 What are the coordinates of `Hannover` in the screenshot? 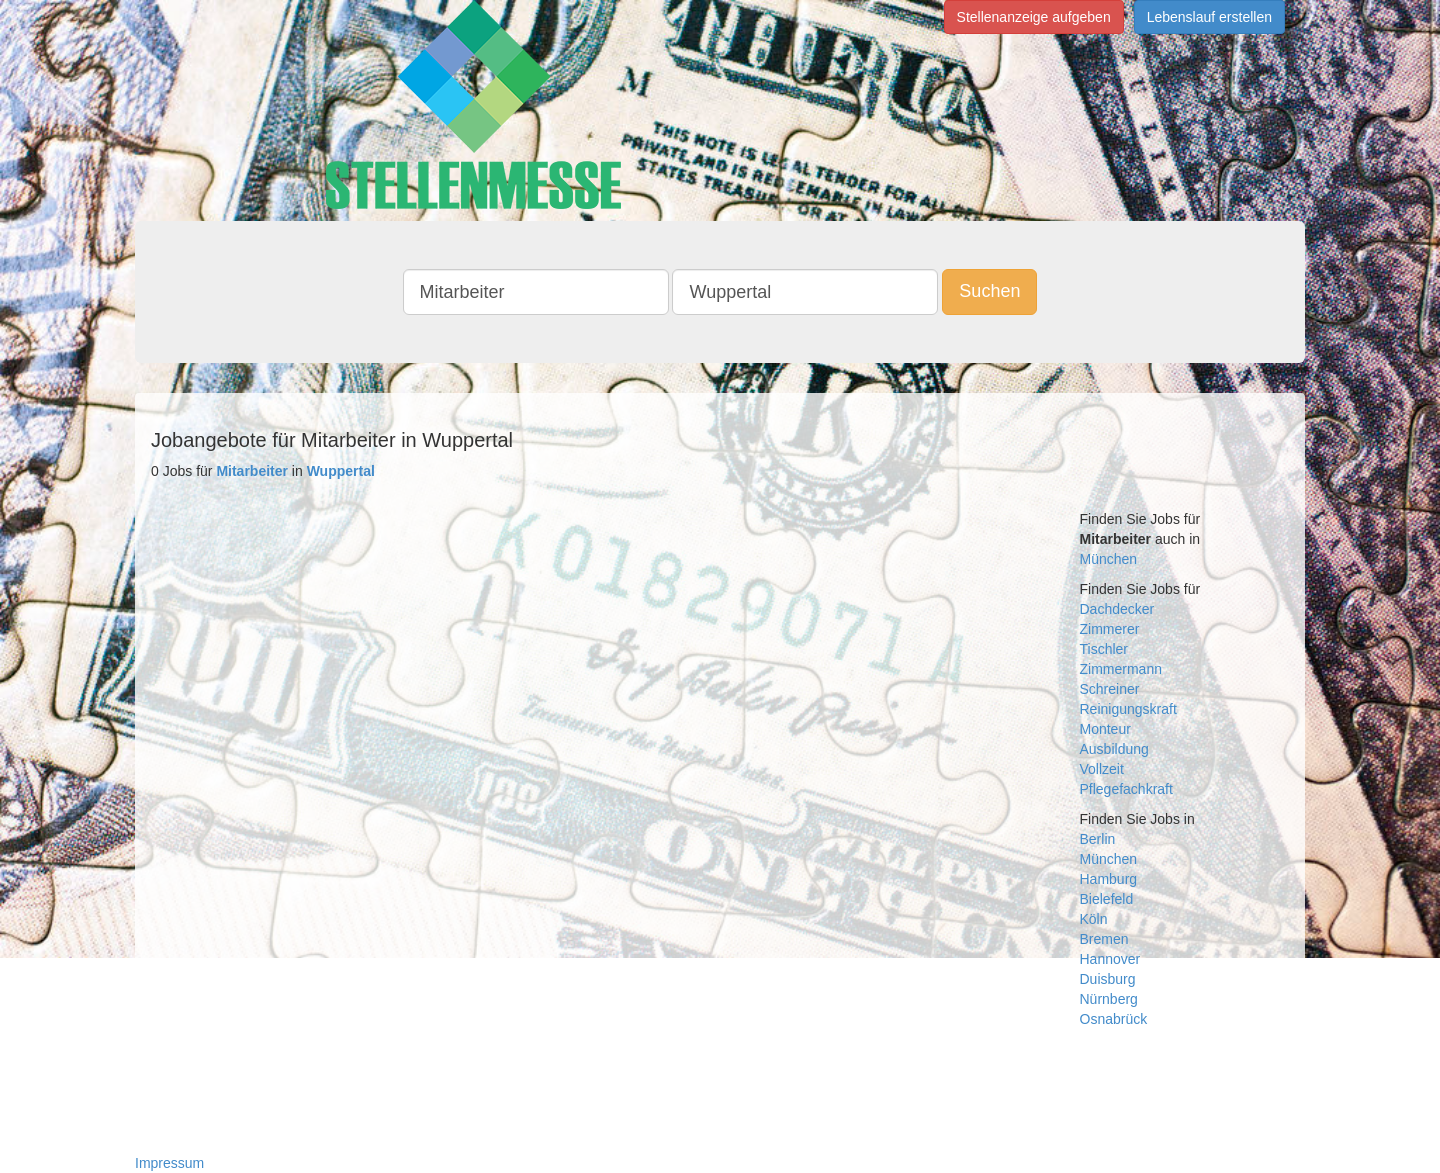 It's located at (1110, 959).